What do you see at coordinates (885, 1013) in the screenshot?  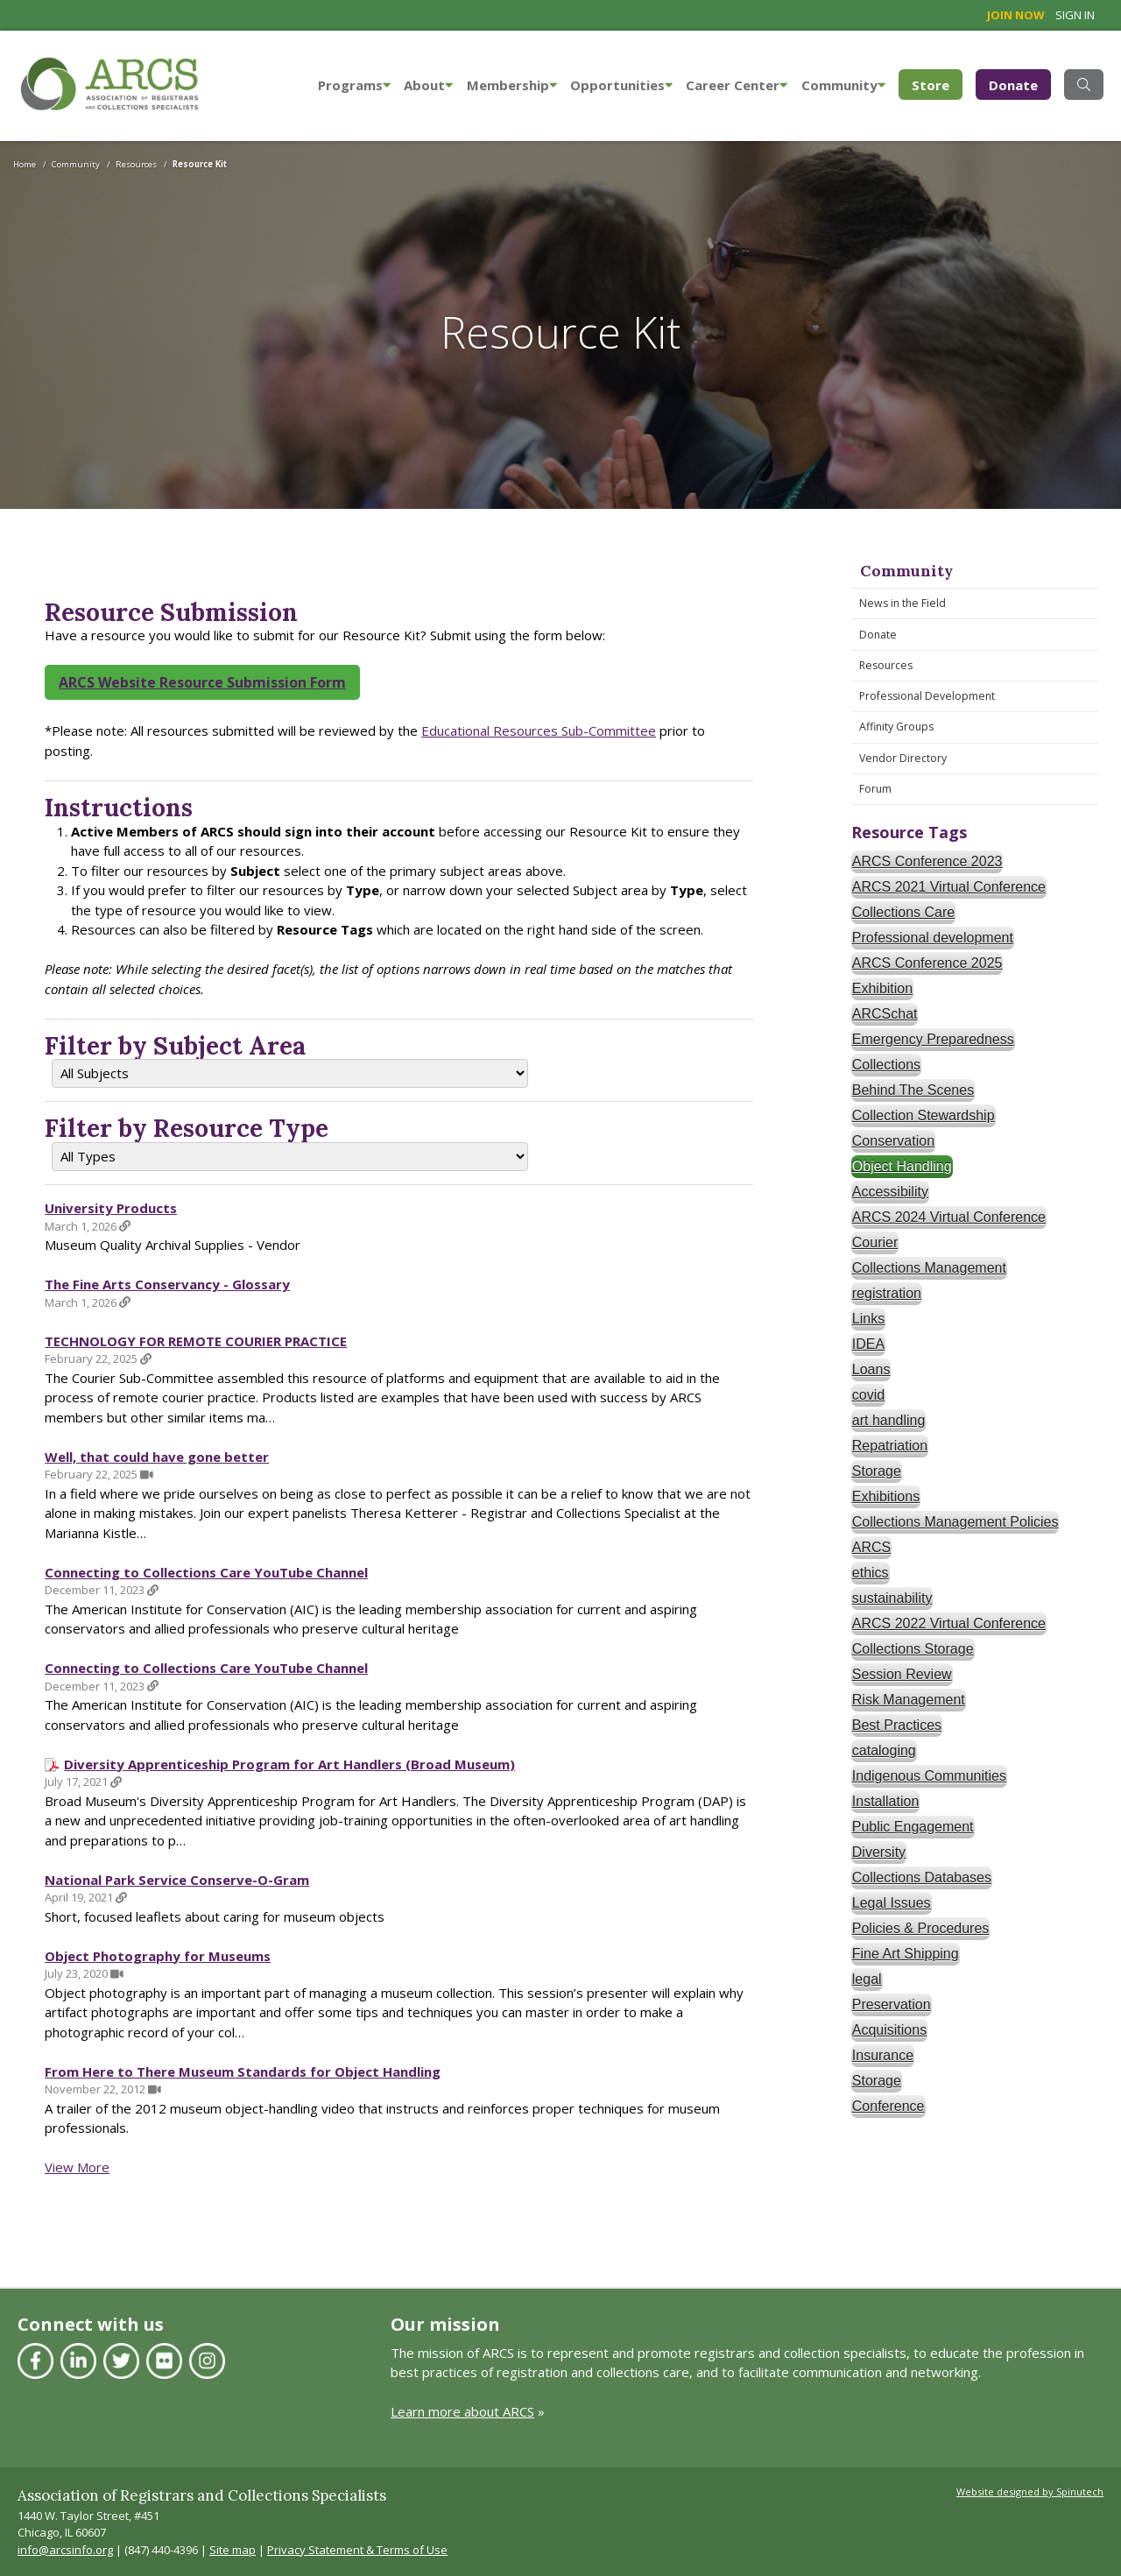 I see `ARCSchat` at bounding box center [885, 1013].